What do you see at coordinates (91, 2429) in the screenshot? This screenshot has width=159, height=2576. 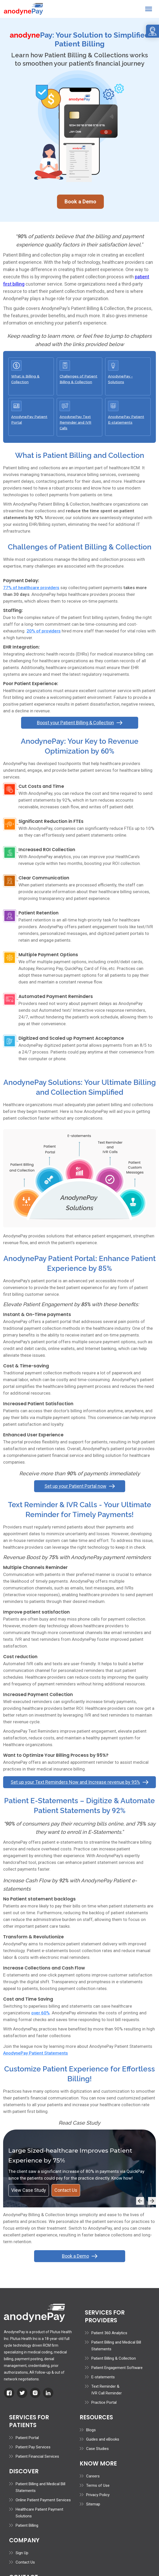 I see `Blogs` at bounding box center [91, 2429].